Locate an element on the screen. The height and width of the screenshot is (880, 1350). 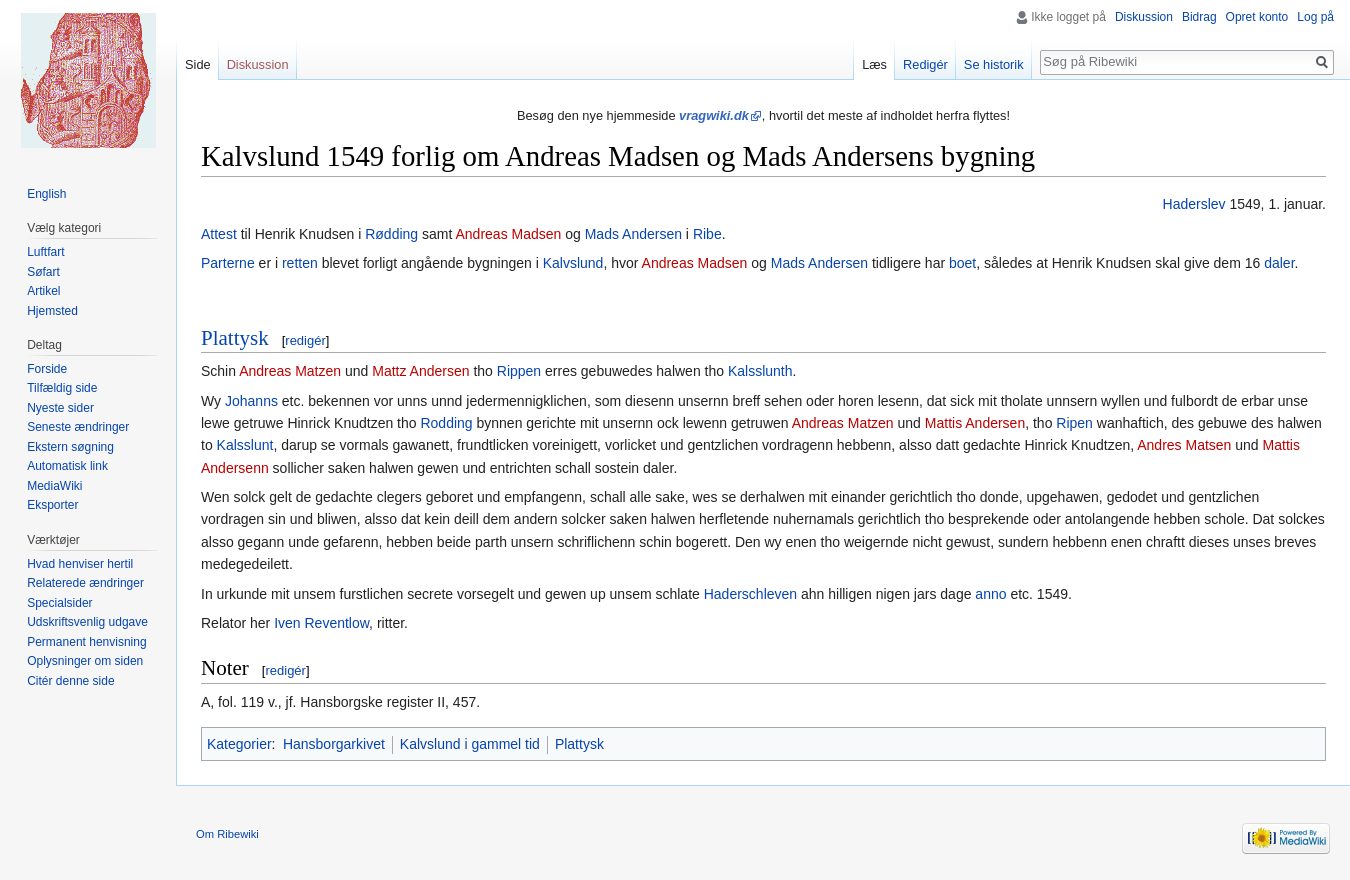
Relaterede ændringer is located at coordinates (85, 583).